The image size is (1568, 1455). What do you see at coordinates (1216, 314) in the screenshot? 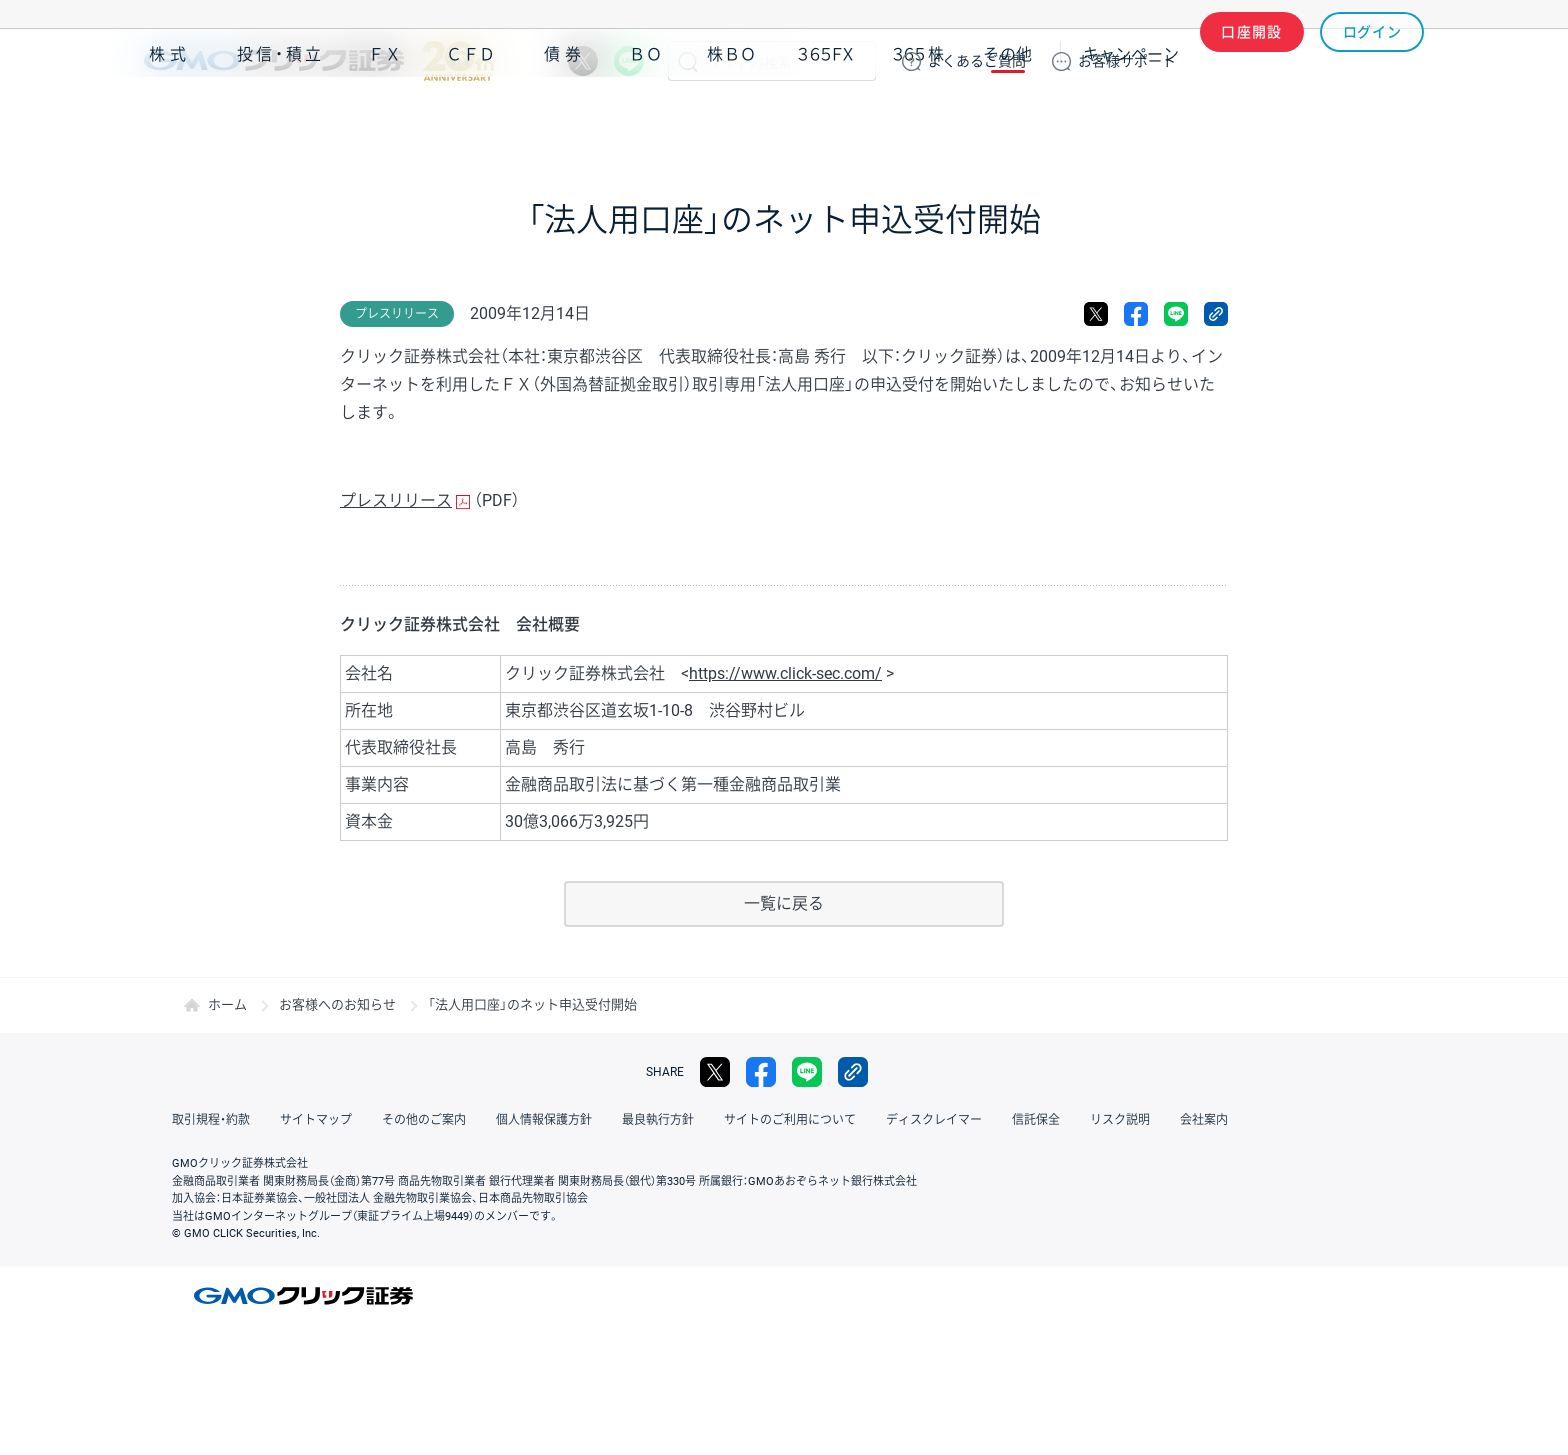
I see `リンクをコピー` at bounding box center [1216, 314].